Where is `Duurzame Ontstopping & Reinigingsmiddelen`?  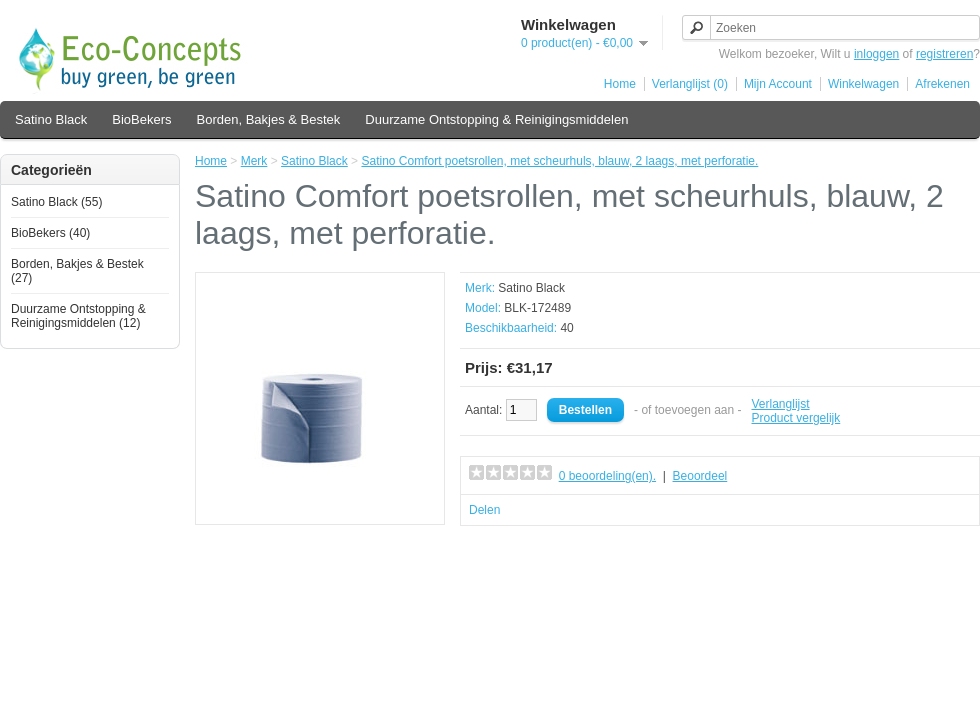
Duurzame Ontstopping & Reinigingsmiddelen is located at coordinates (496, 119).